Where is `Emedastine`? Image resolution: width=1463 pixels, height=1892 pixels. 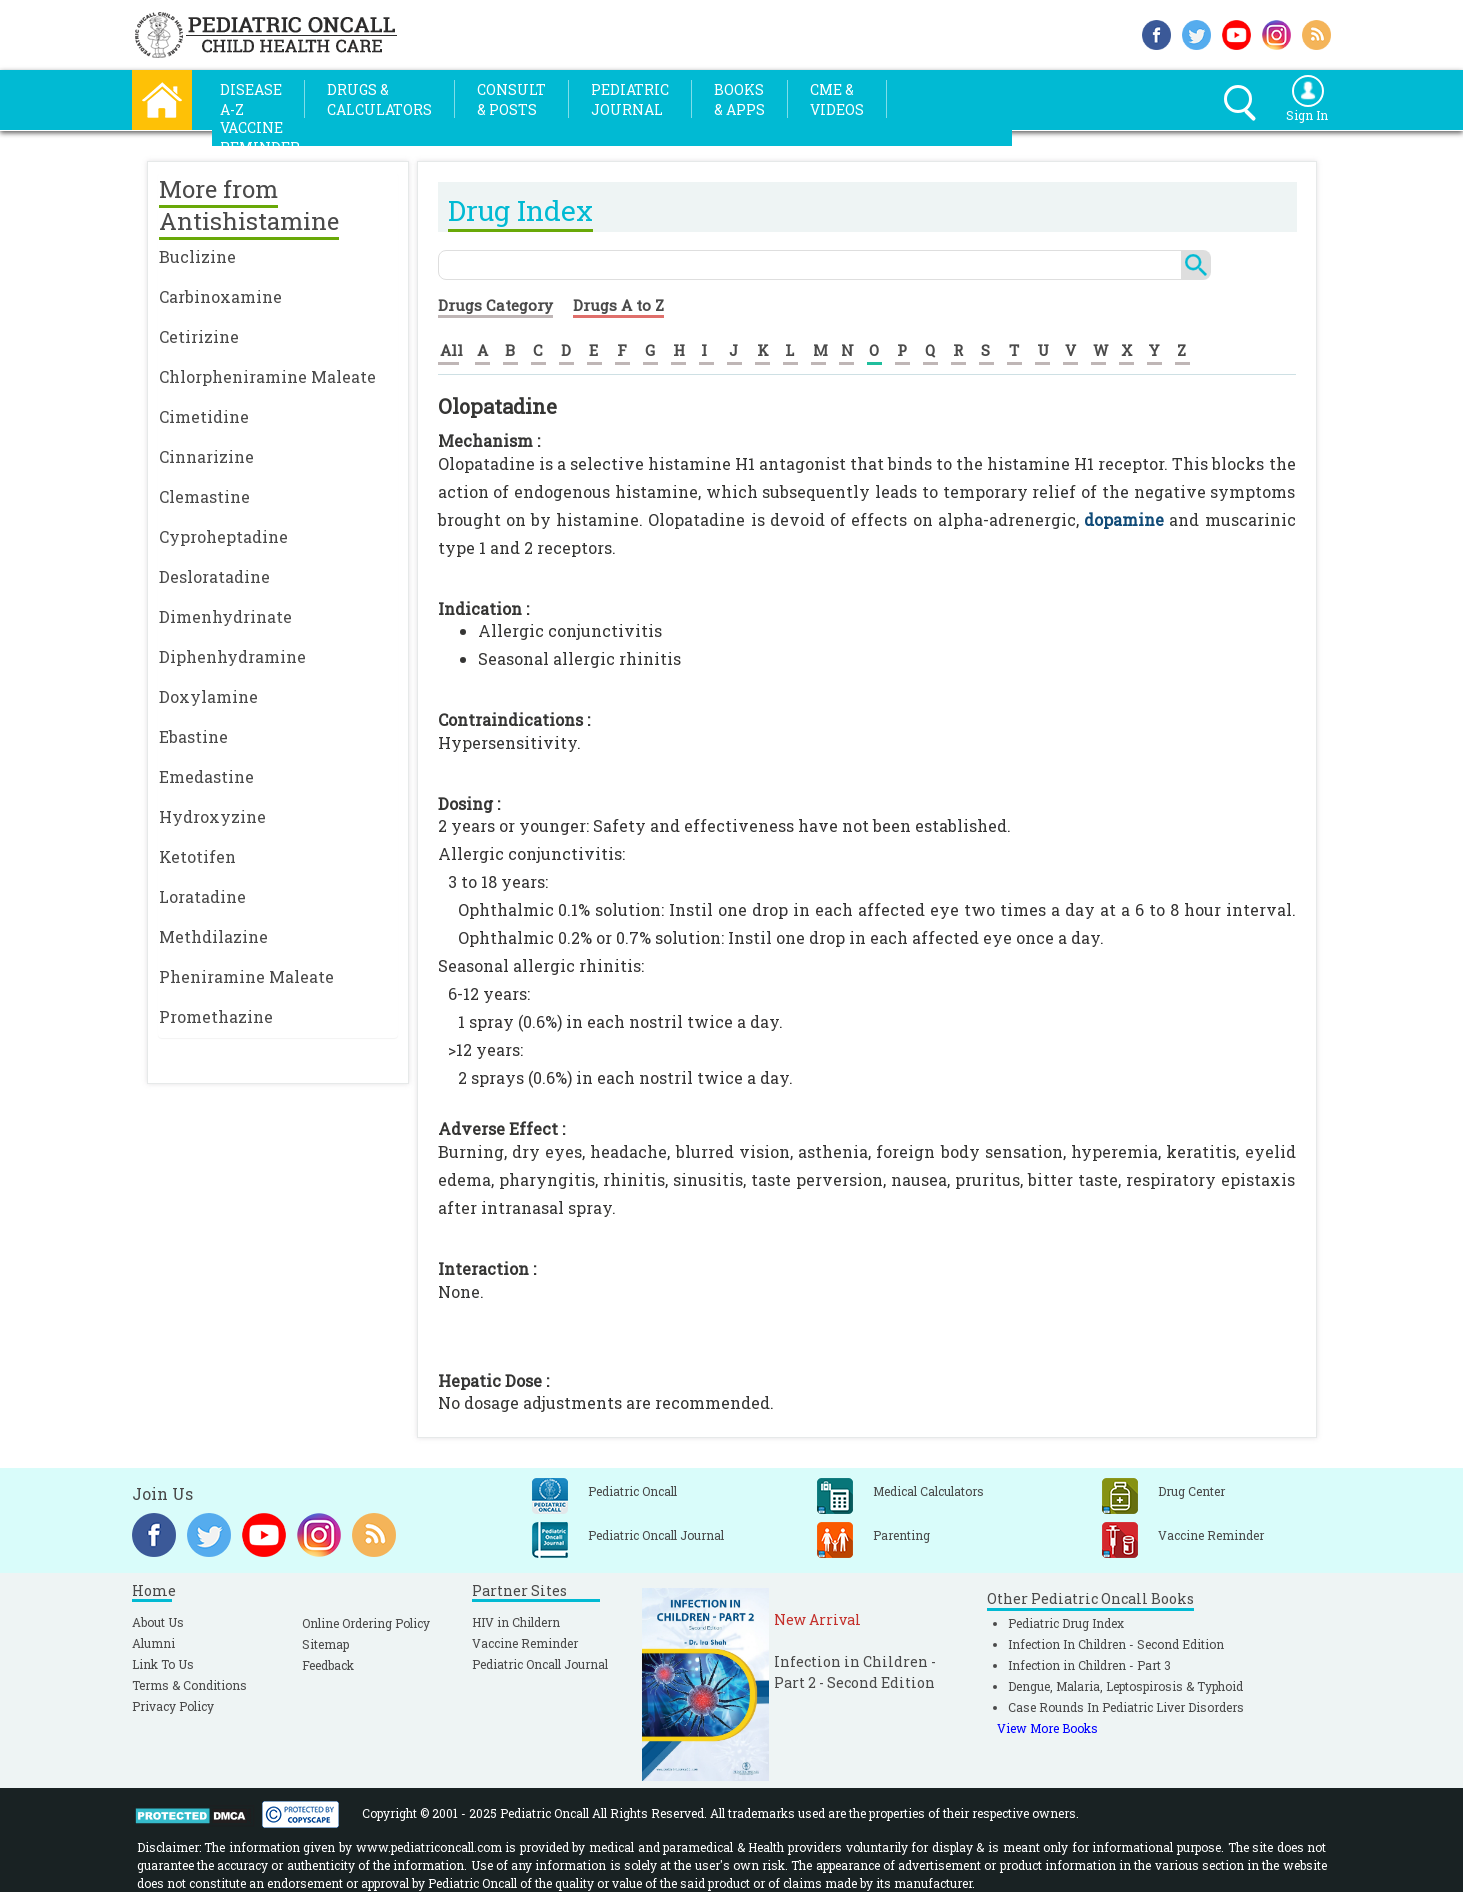
Emedastine is located at coordinates (206, 776).